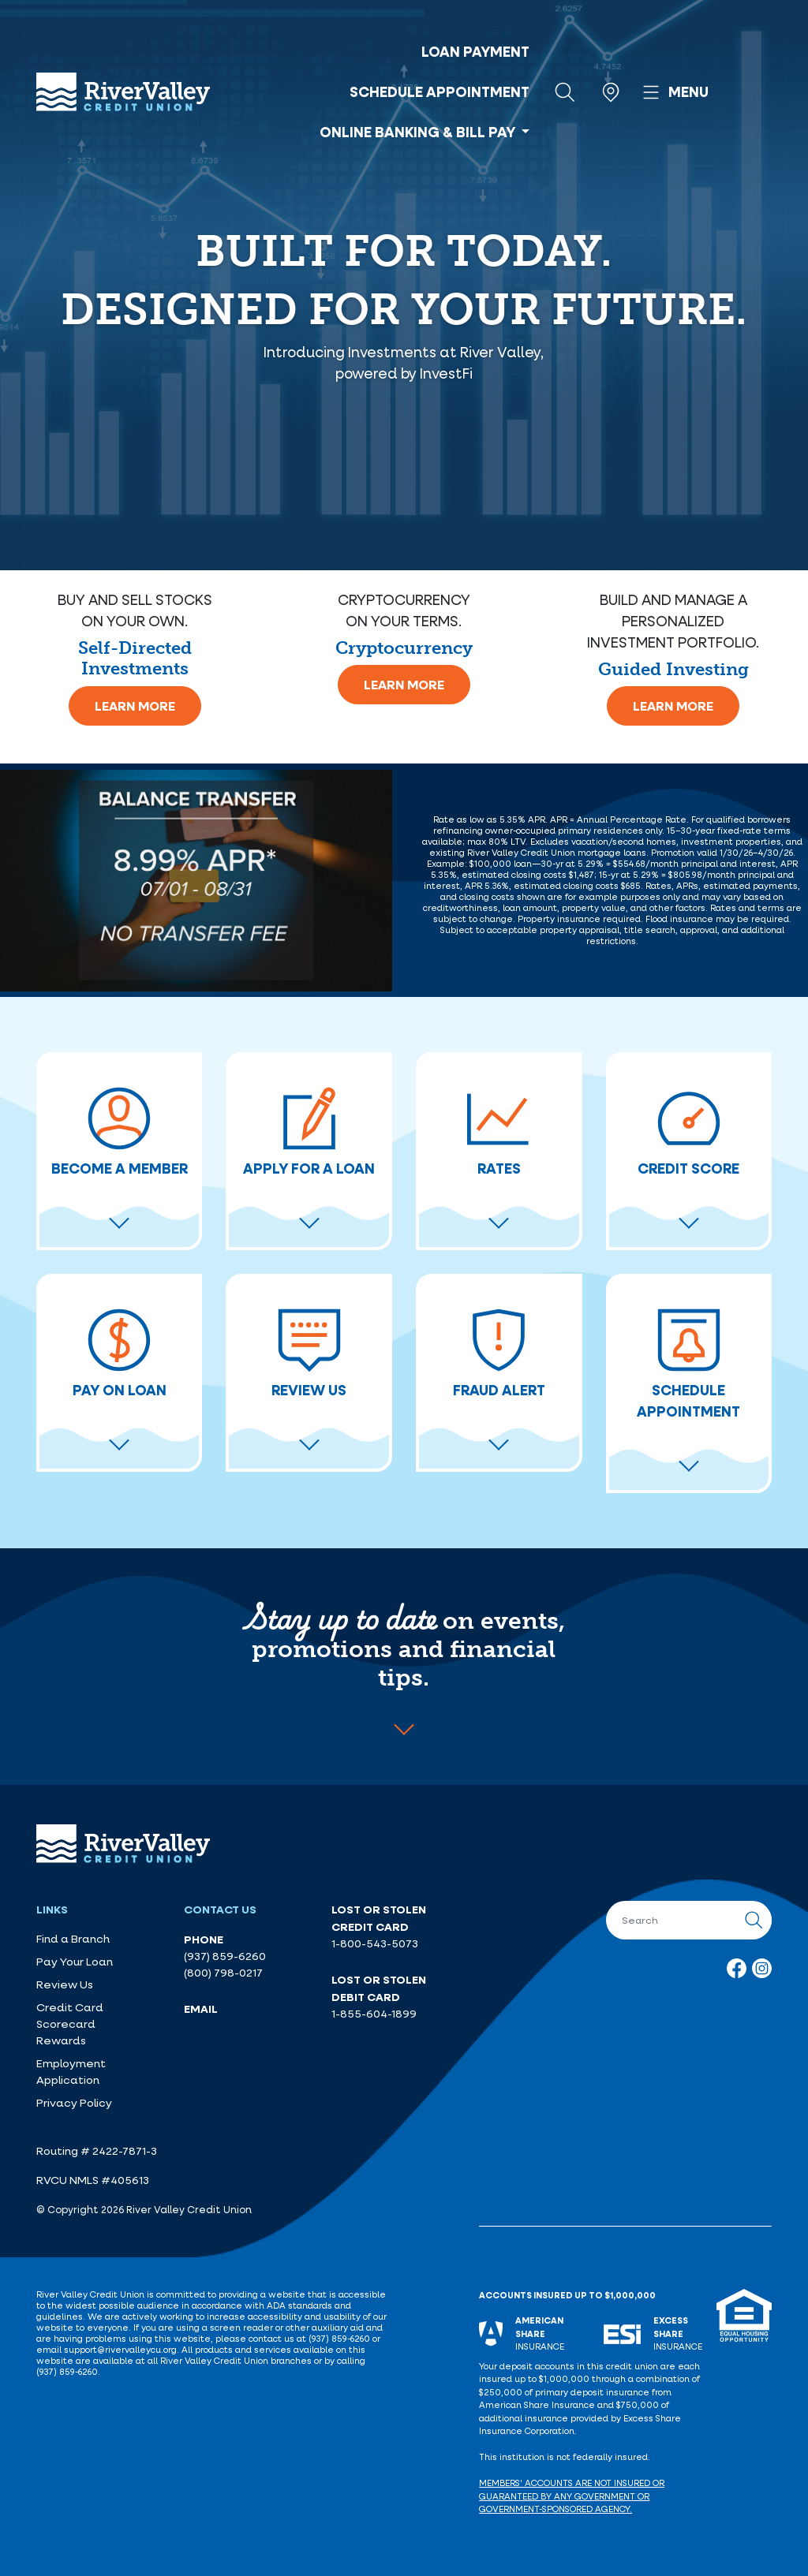 This screenshot has width=808, height=2576. What do you see at coordinates (475, 51) in the screenshot?
I see `Loan Payment` at bounding box center [475, 51].